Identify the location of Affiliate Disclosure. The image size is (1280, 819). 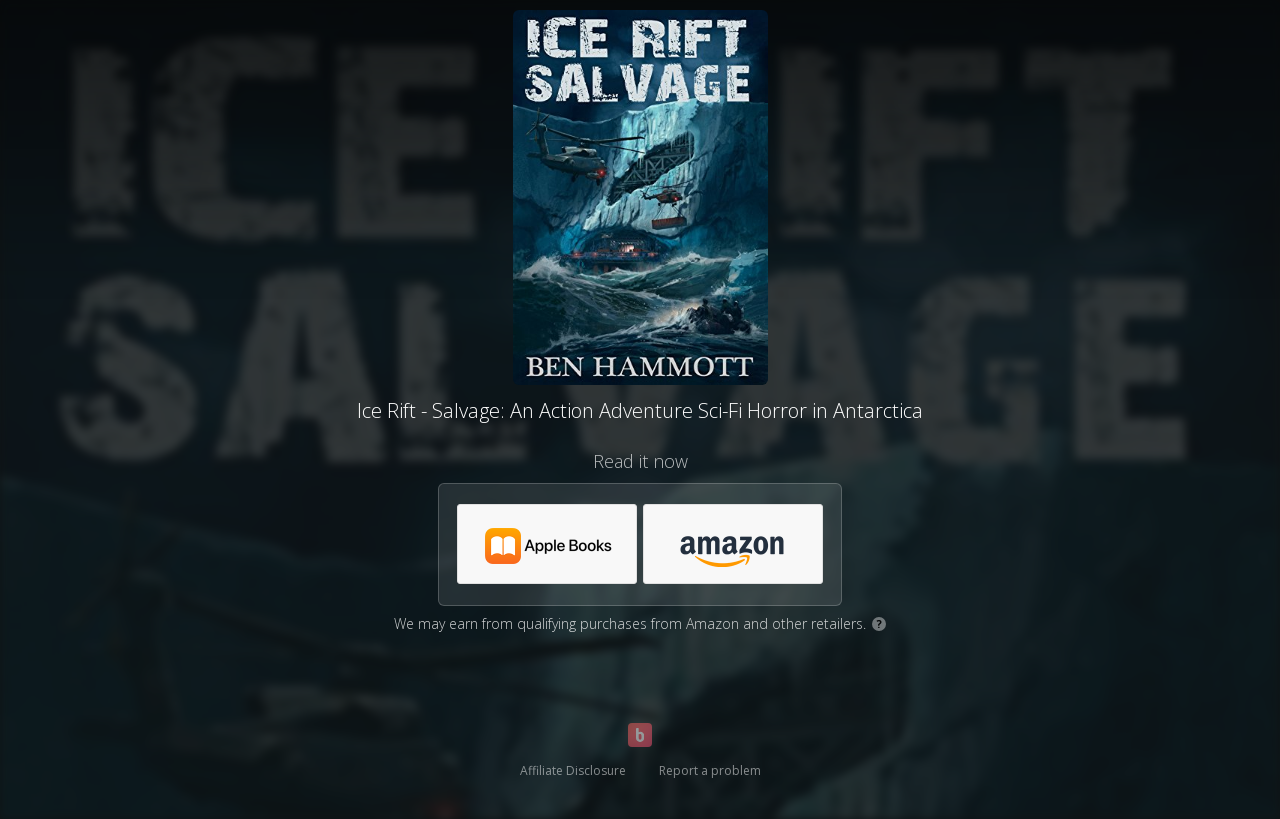
(573, 770).